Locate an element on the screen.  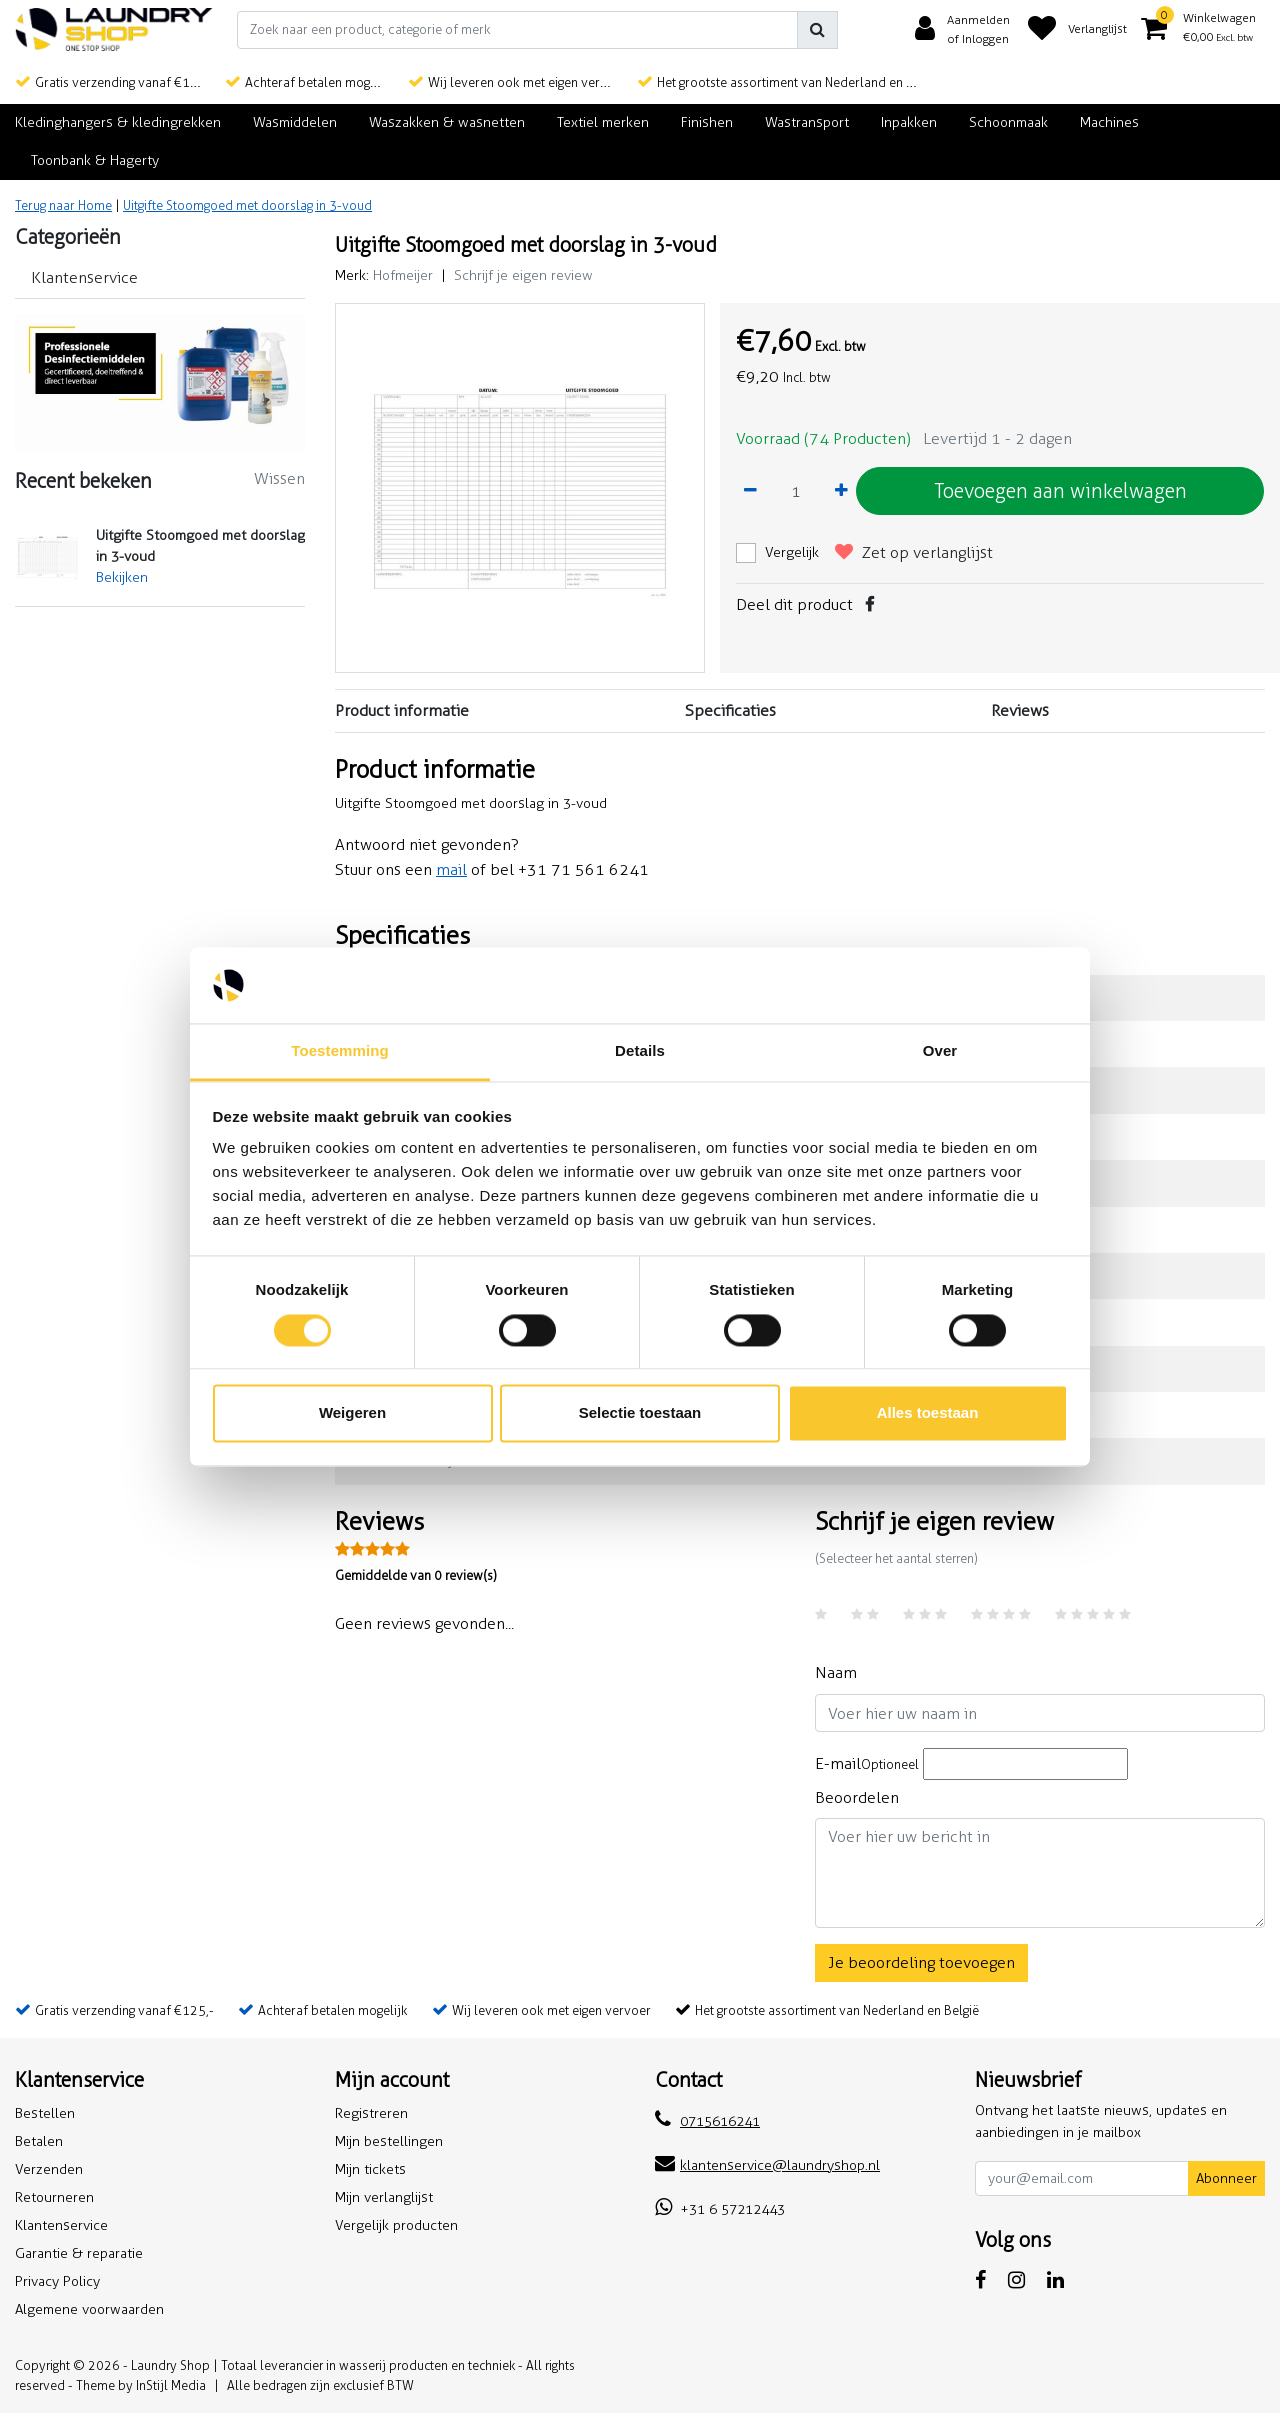
Je beoordeling toevoegen is located at coordinates (921, 1962).